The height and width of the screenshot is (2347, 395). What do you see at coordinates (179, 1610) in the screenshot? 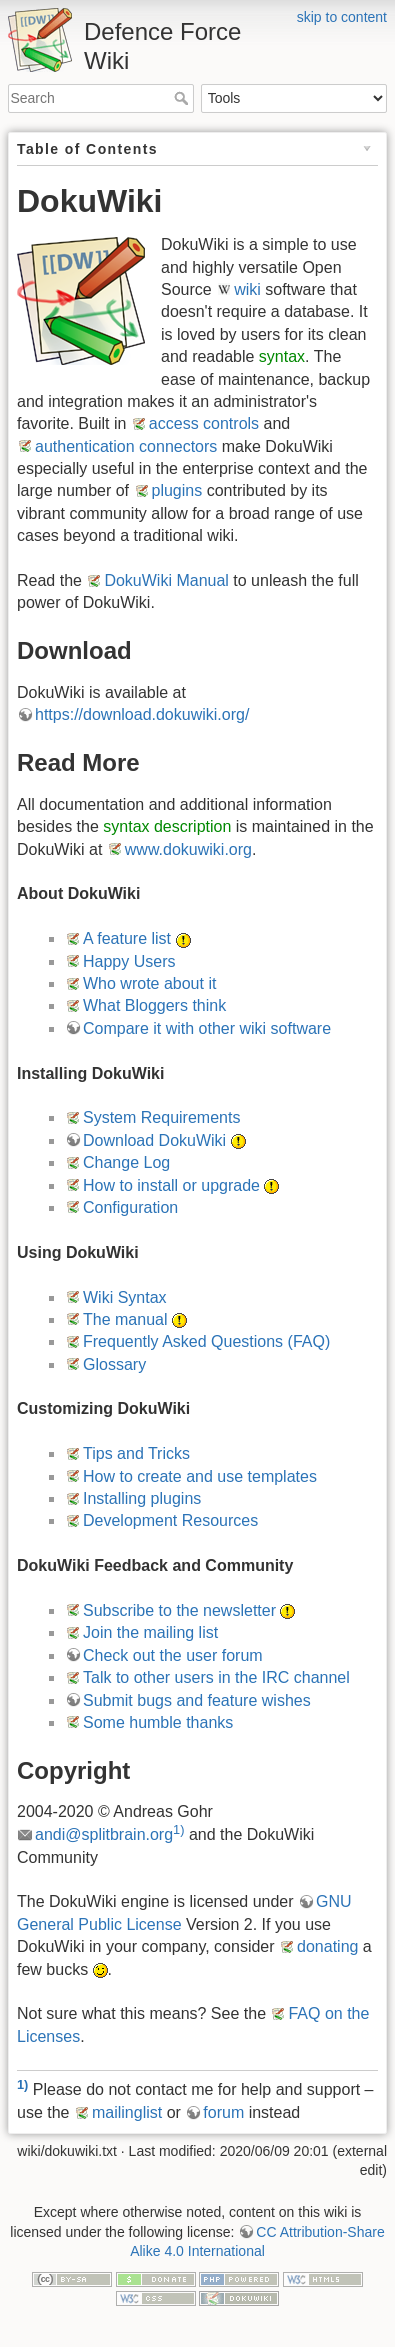
I see `Subscribe to the newsletter` at bounding box center [179, 1610].